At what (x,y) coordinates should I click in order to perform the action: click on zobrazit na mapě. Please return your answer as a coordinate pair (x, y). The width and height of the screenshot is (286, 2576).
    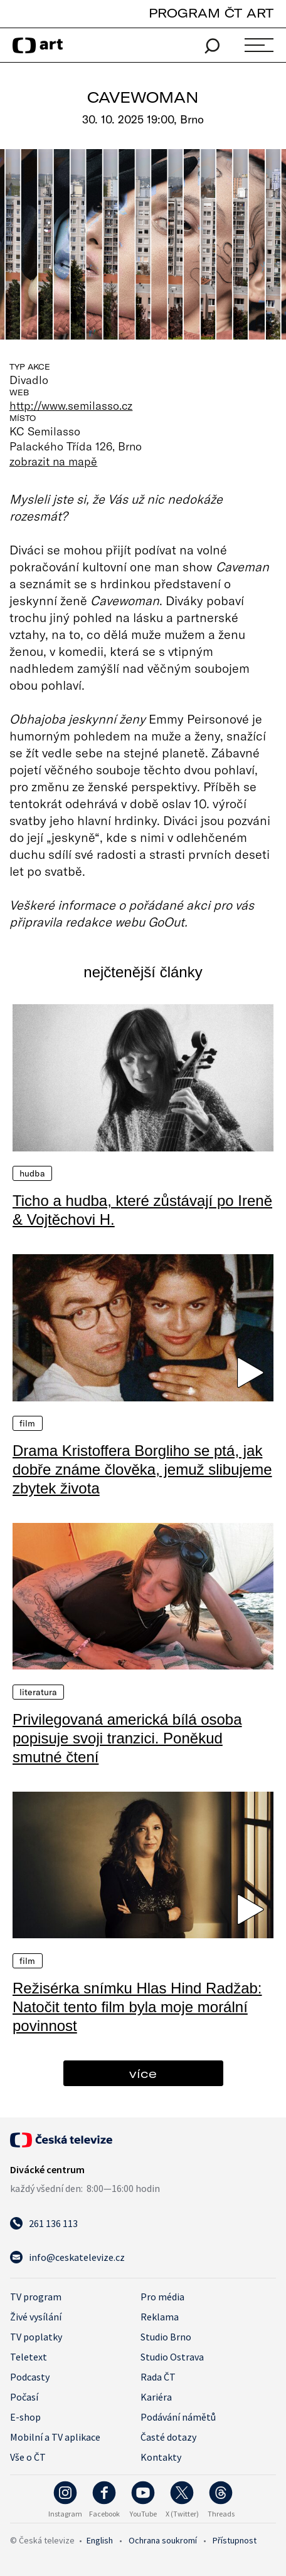
    Looking at the image, I should click on (53, 461).